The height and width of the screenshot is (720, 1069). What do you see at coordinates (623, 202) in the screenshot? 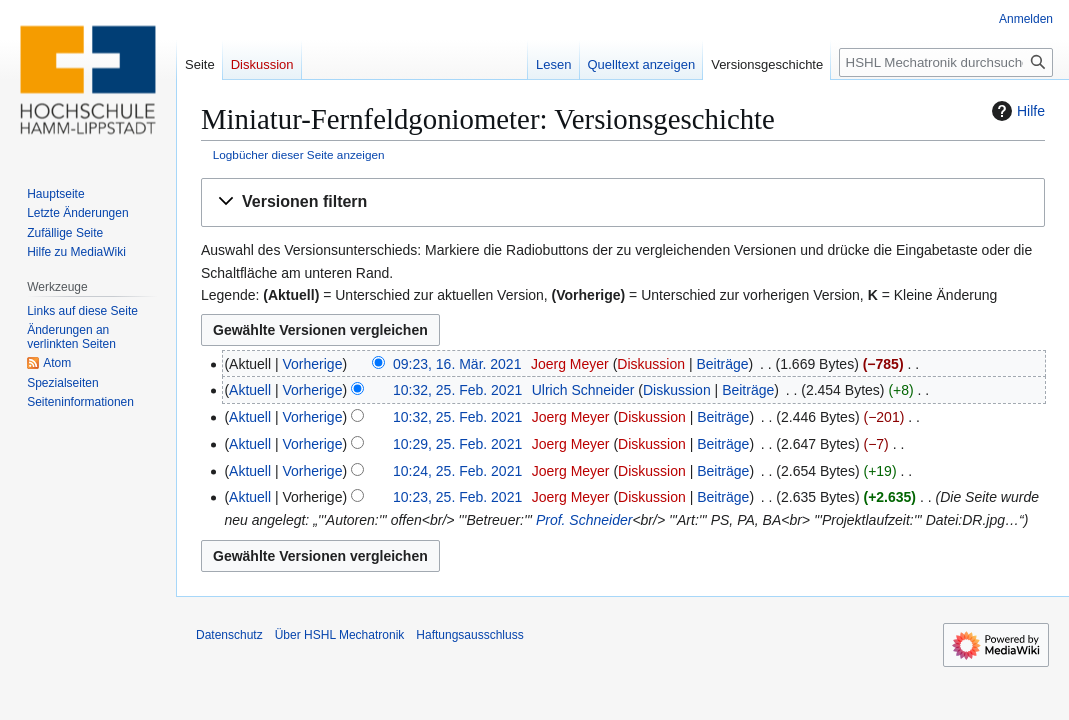
I see `[button]` at bounding box center [623, 202].